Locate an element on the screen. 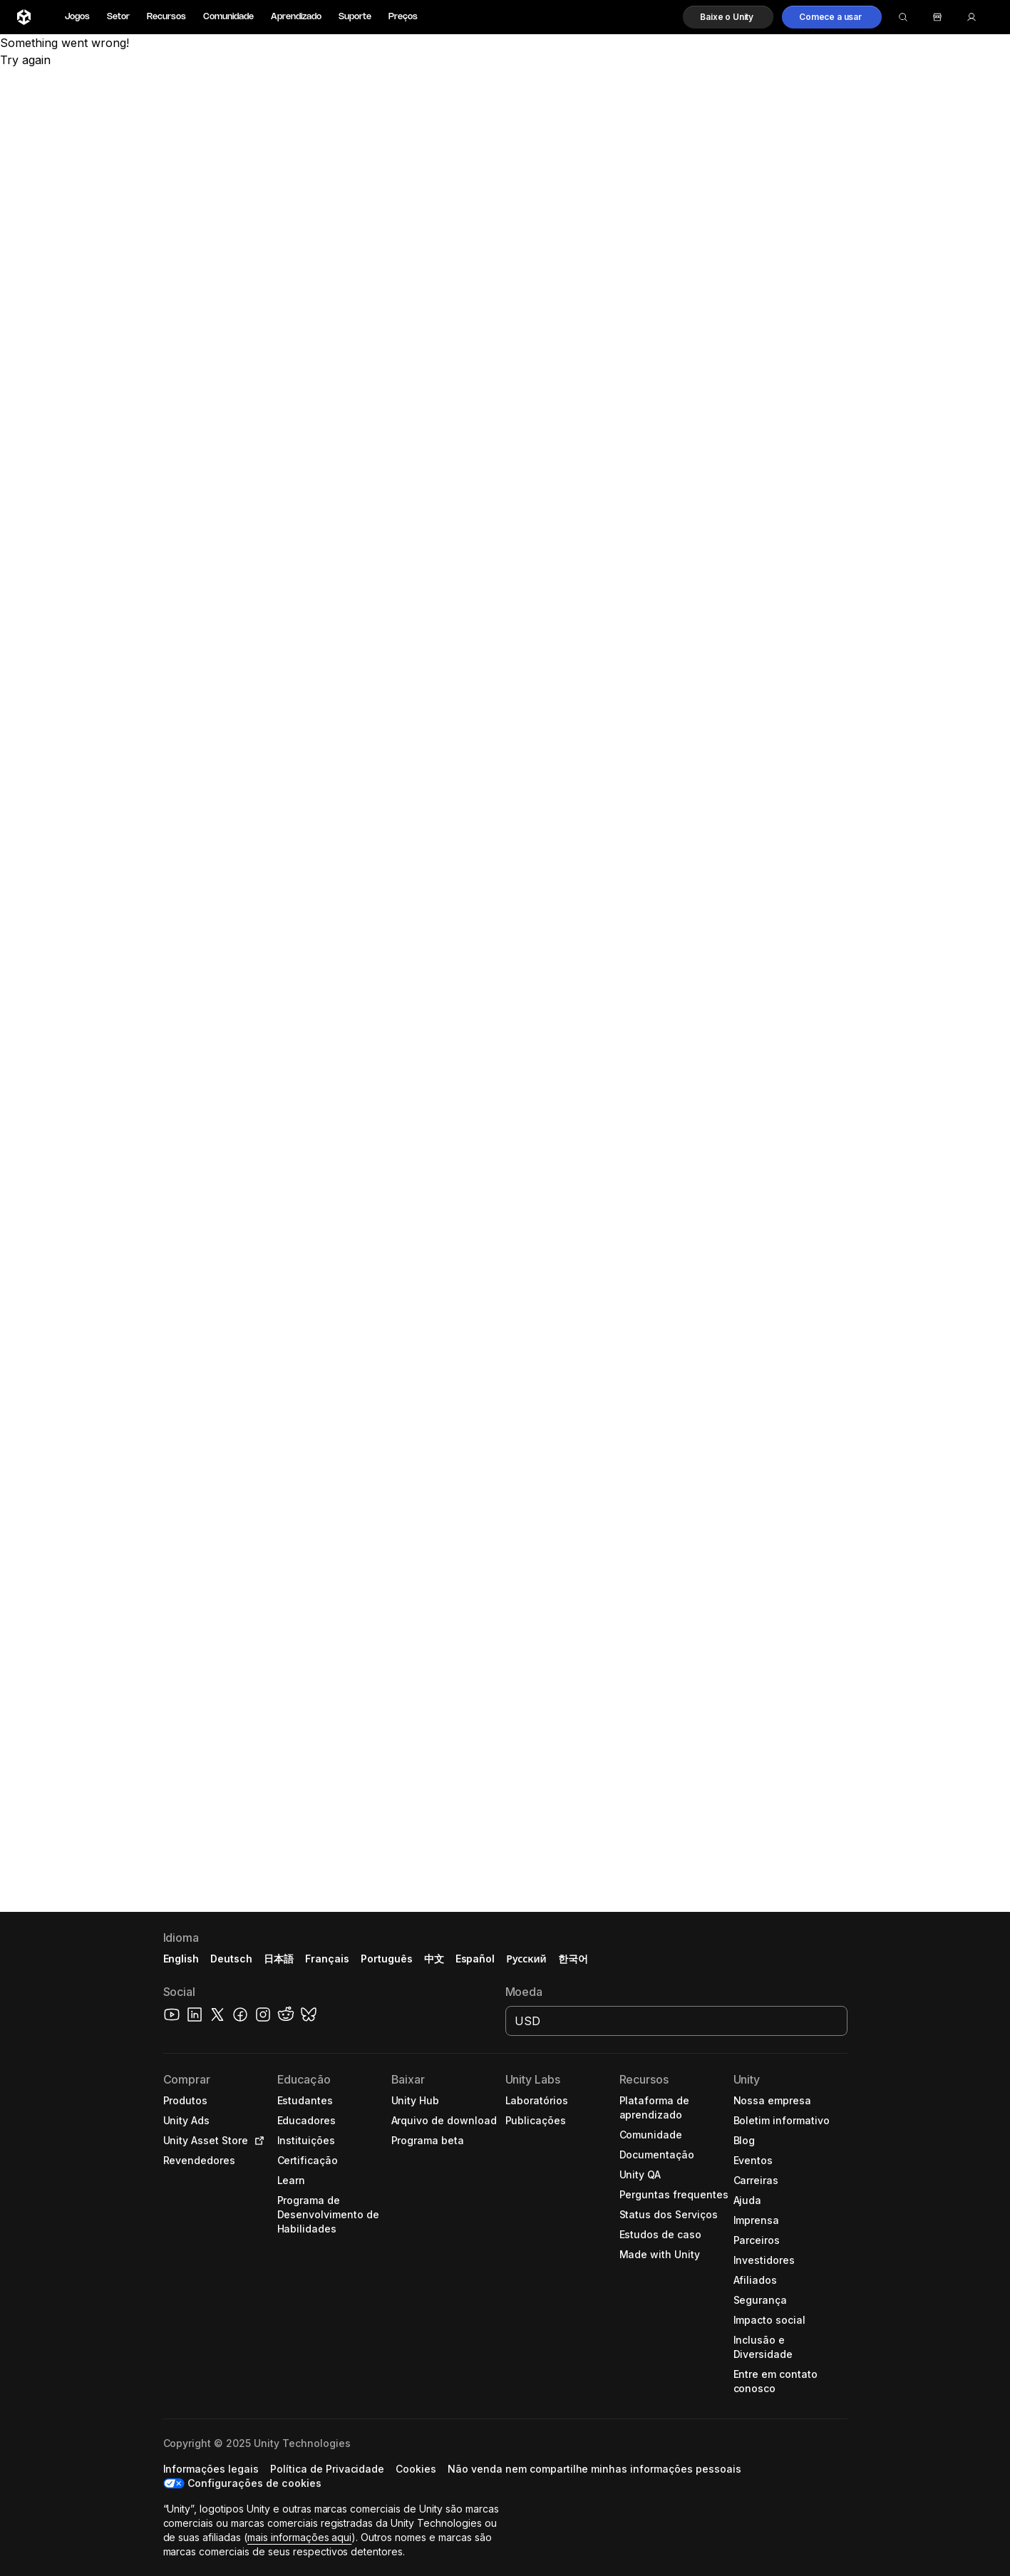 The width and height of the screenshot is (1010, 2576). Español is located at coordinates (475, 1958).